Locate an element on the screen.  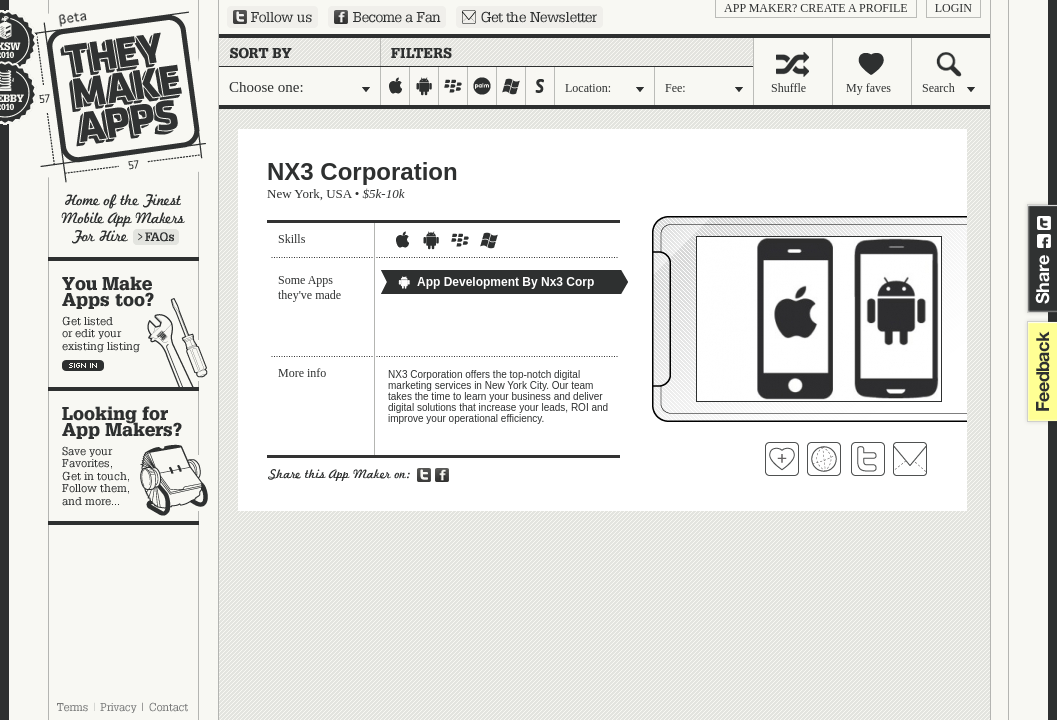
symbian is located at coordinates (540, 86).